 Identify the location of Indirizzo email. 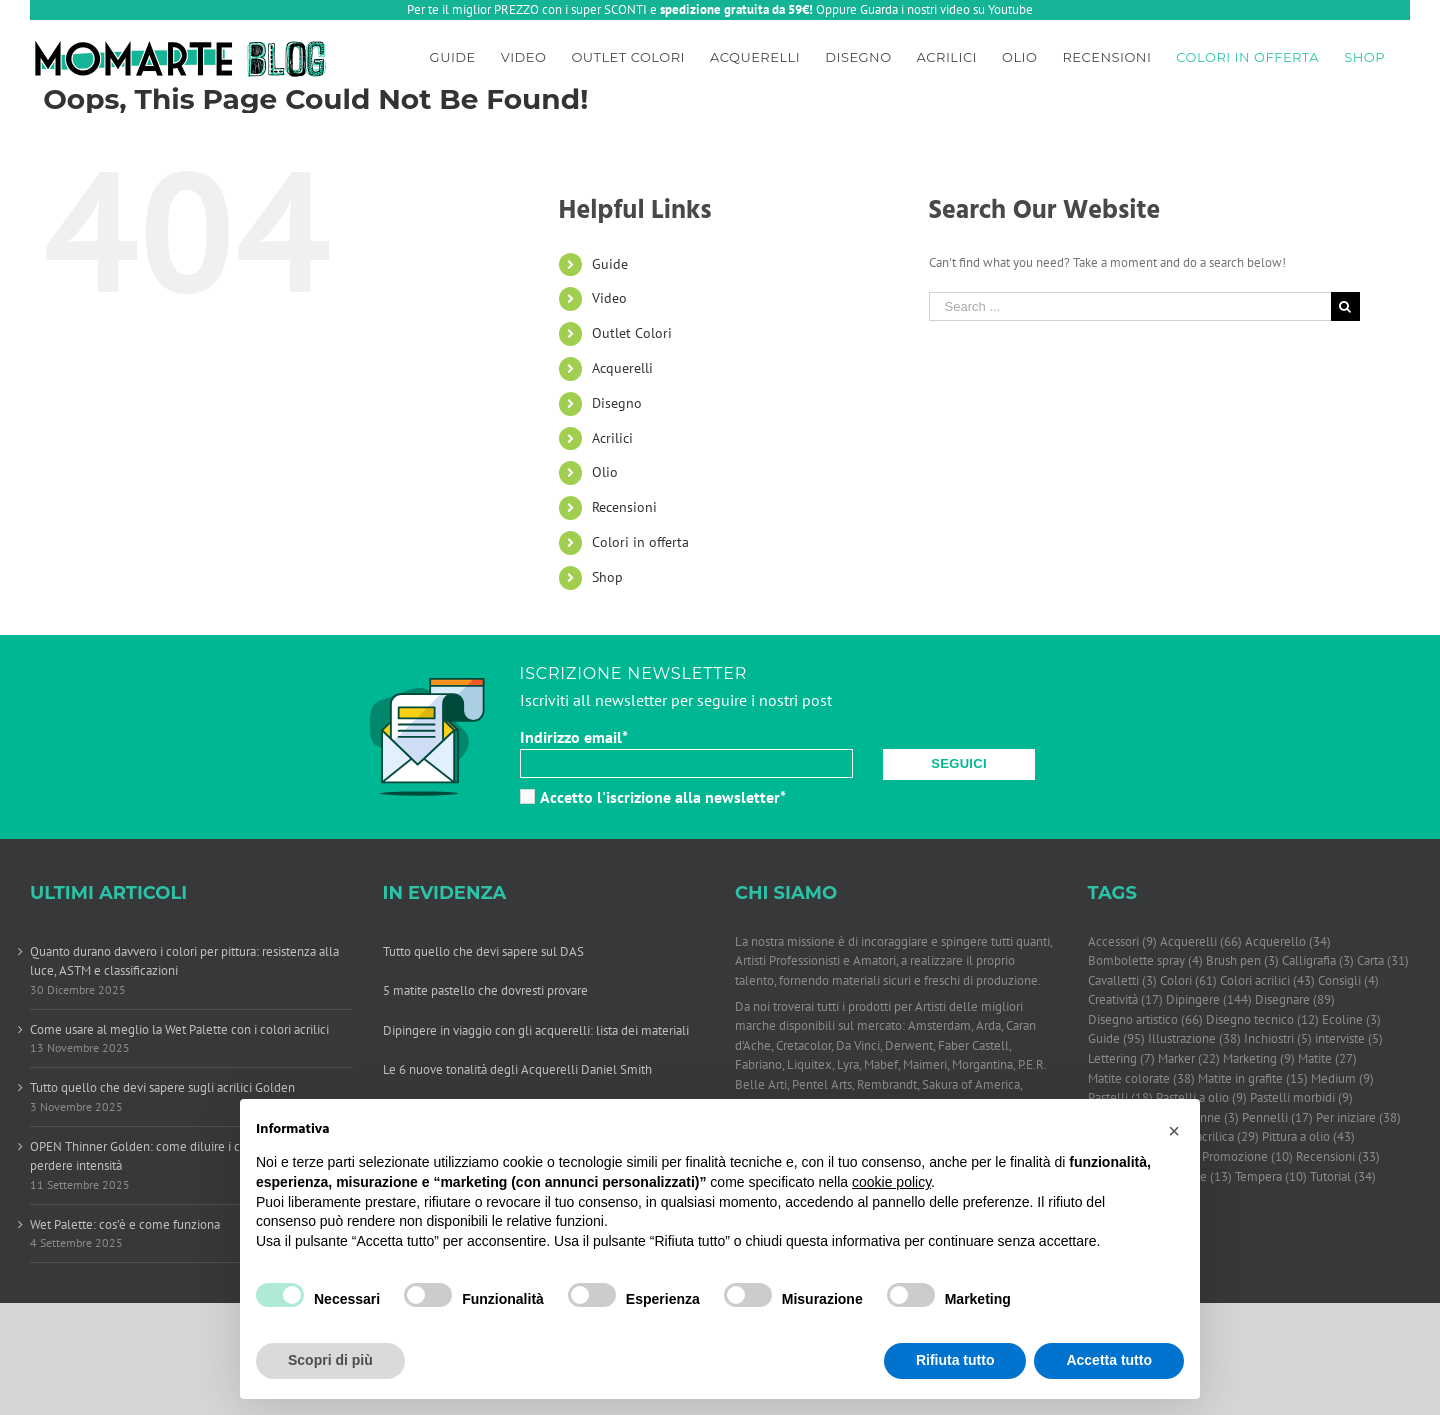
(574, 737).